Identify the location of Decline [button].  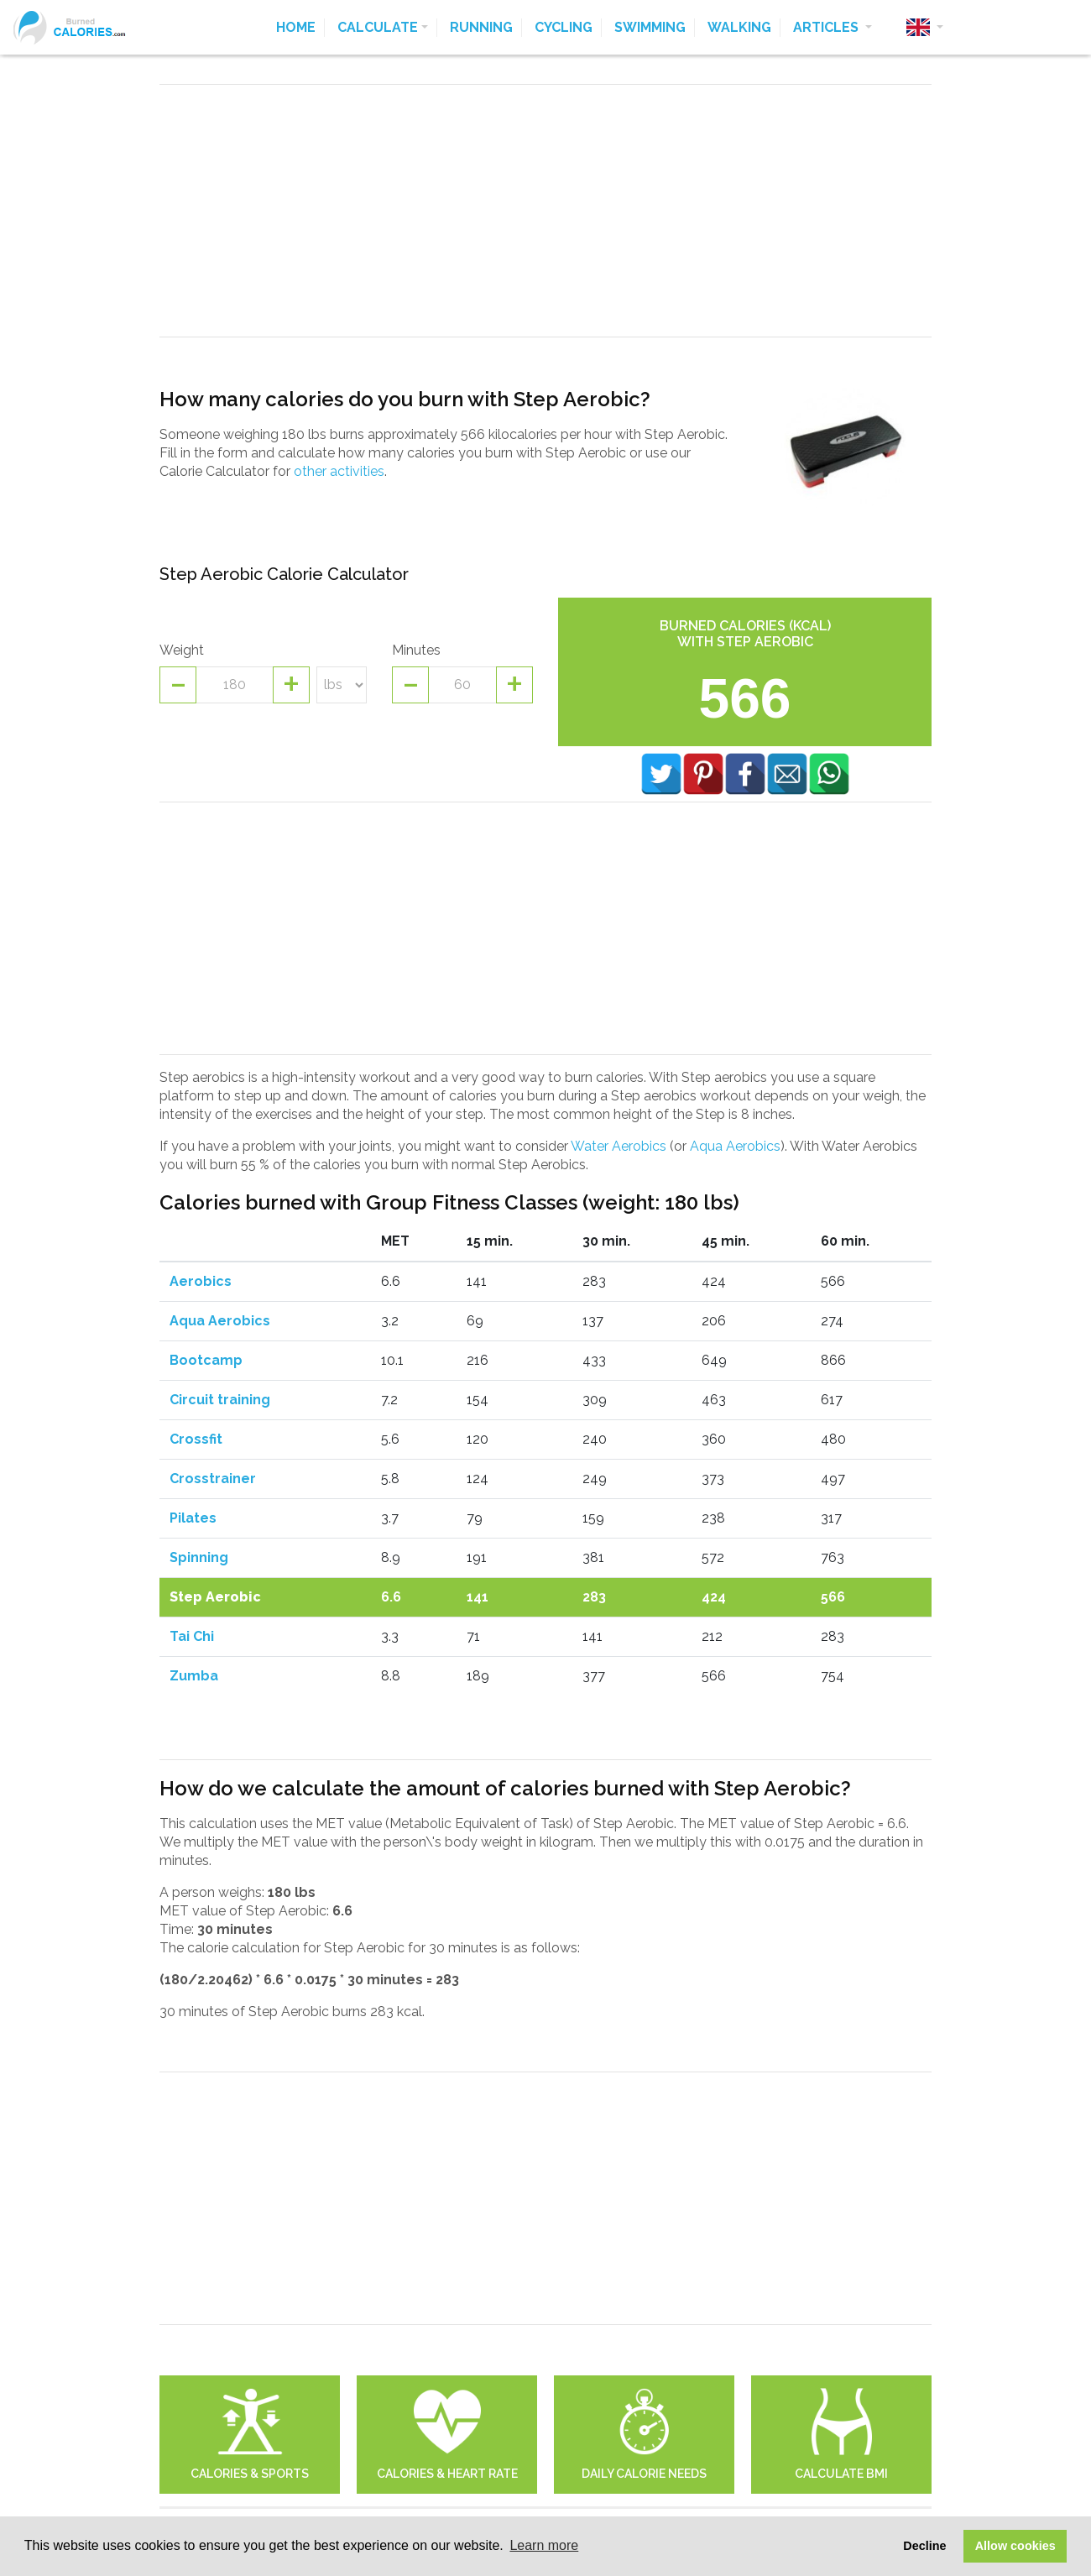
(924, 2545).